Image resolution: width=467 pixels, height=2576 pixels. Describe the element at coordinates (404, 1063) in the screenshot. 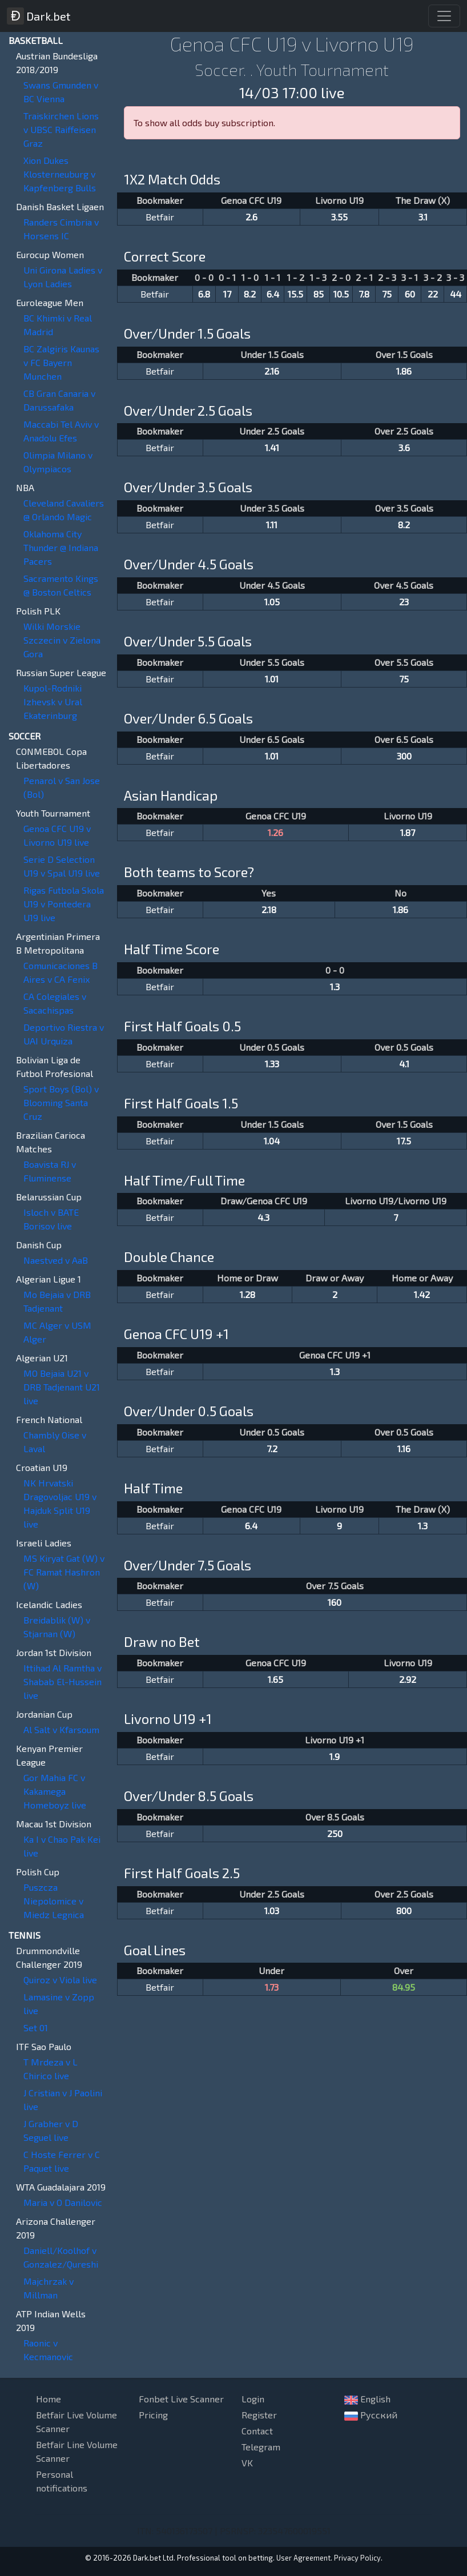

I see `4.1` at that location.